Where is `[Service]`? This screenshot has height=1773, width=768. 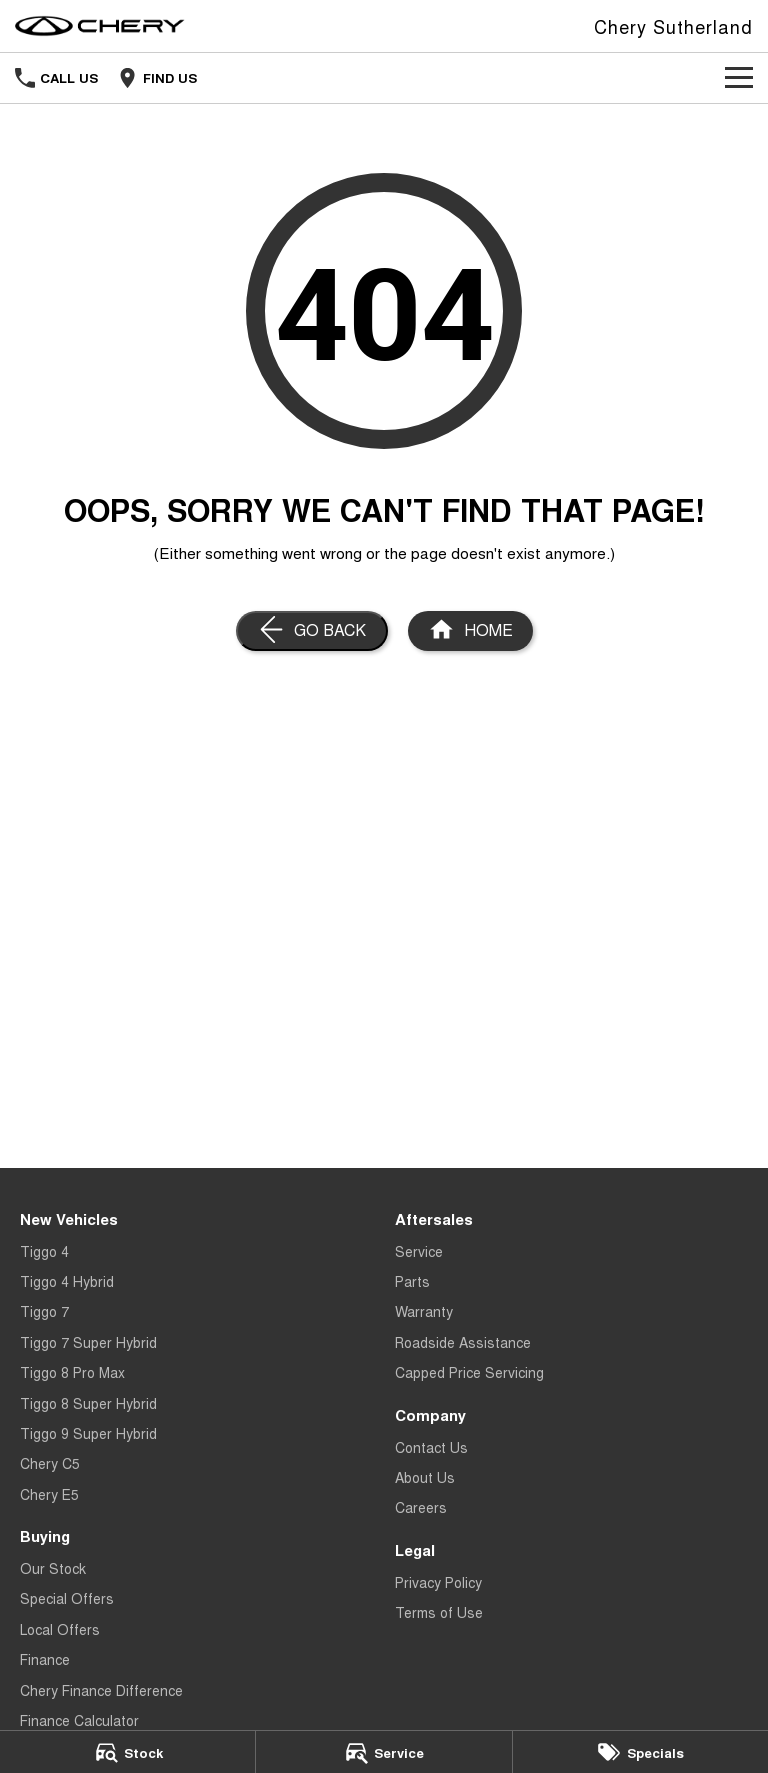 [Service] is located at coordinates (383, 1752).